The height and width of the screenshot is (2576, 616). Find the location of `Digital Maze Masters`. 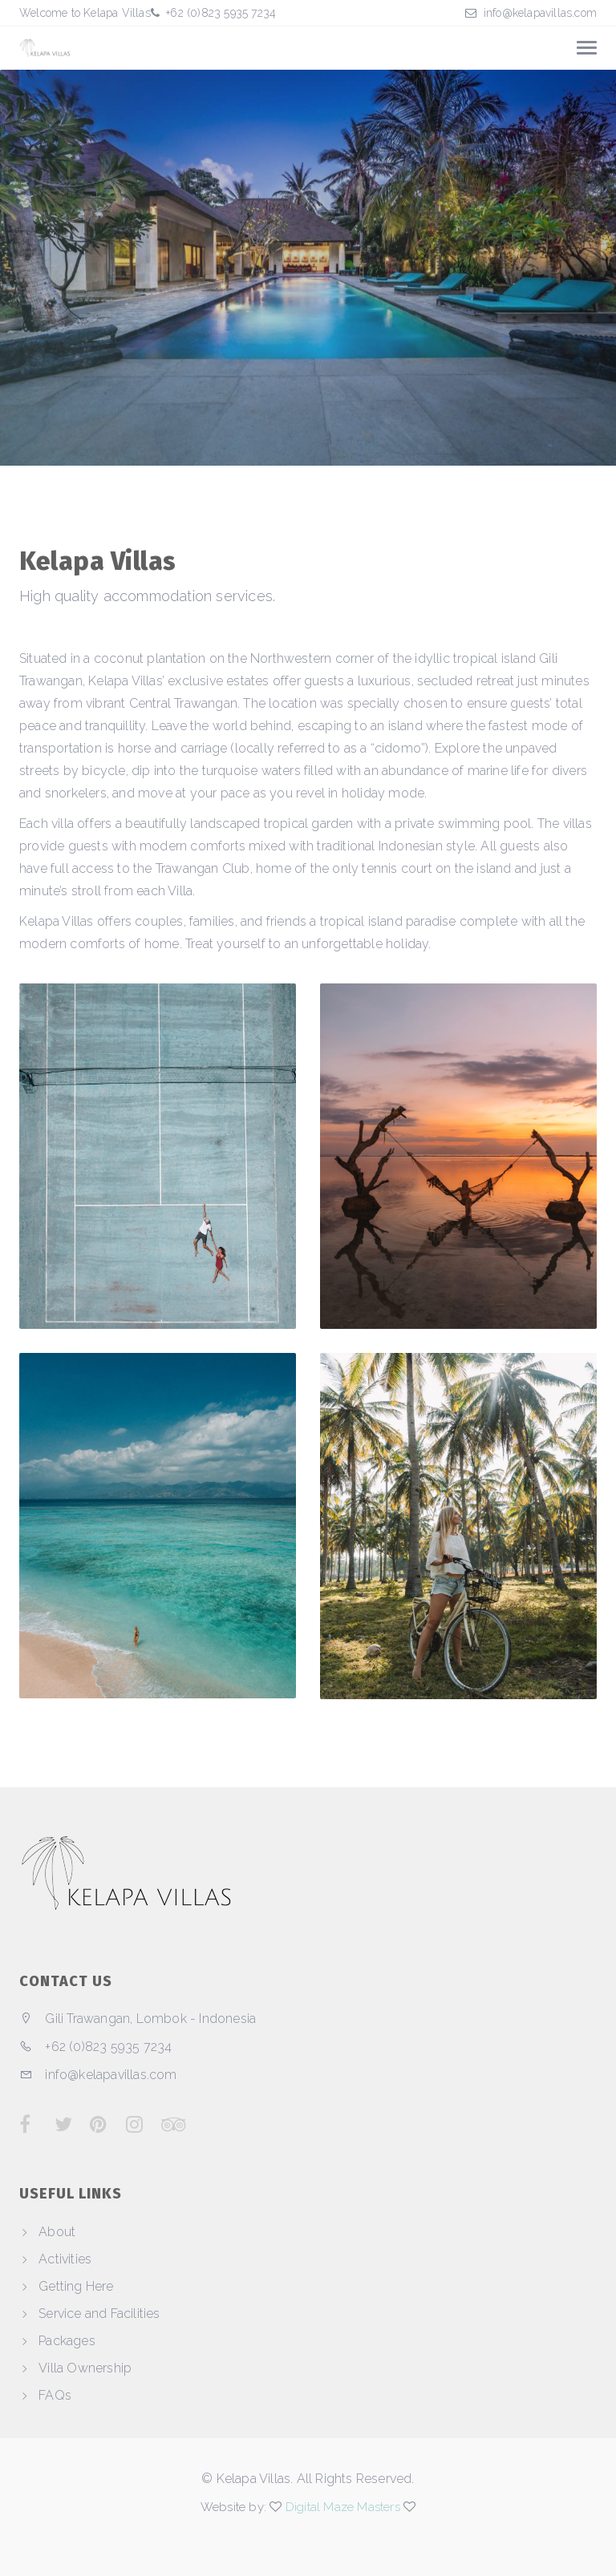

Digital Maze Masters is located at coordinates (343, 2507).